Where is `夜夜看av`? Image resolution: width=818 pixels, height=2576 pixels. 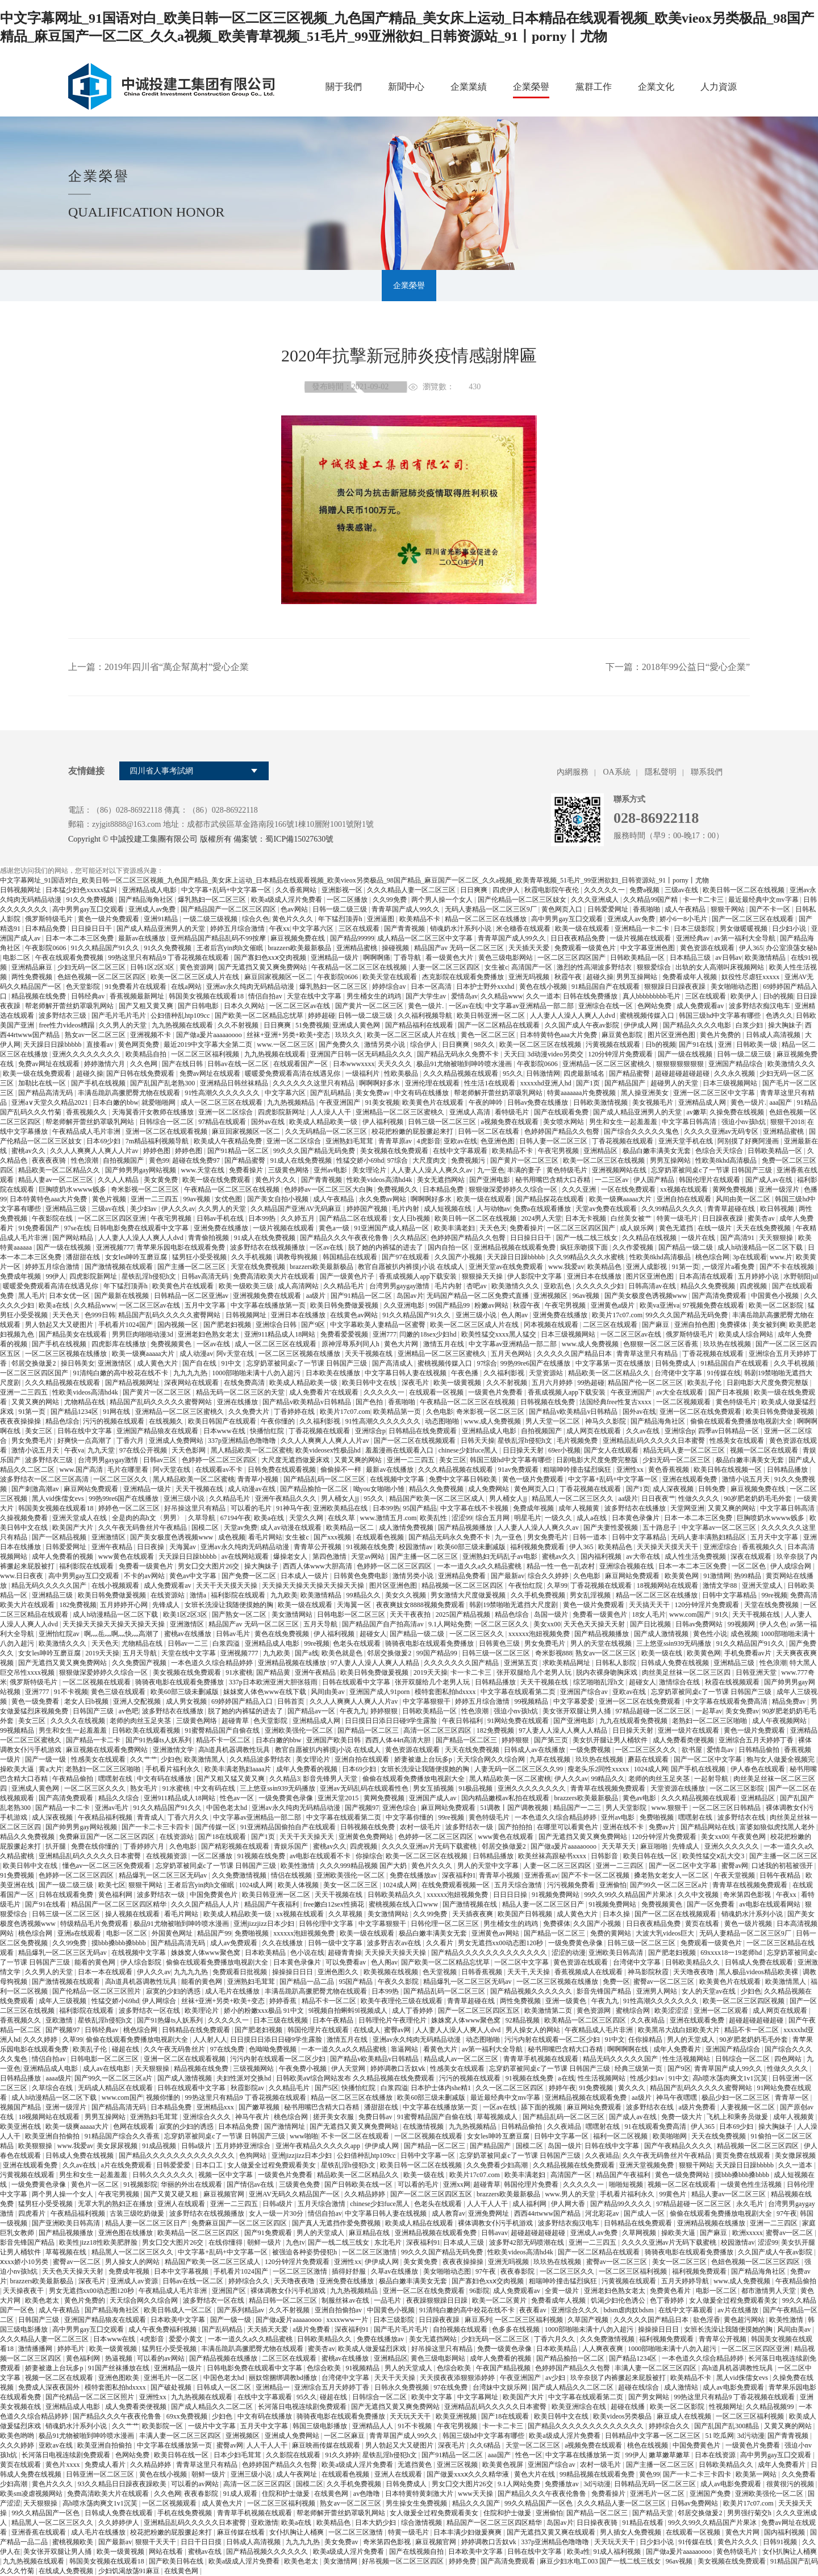
夜夜看av is located at coordinates (533, 2310).